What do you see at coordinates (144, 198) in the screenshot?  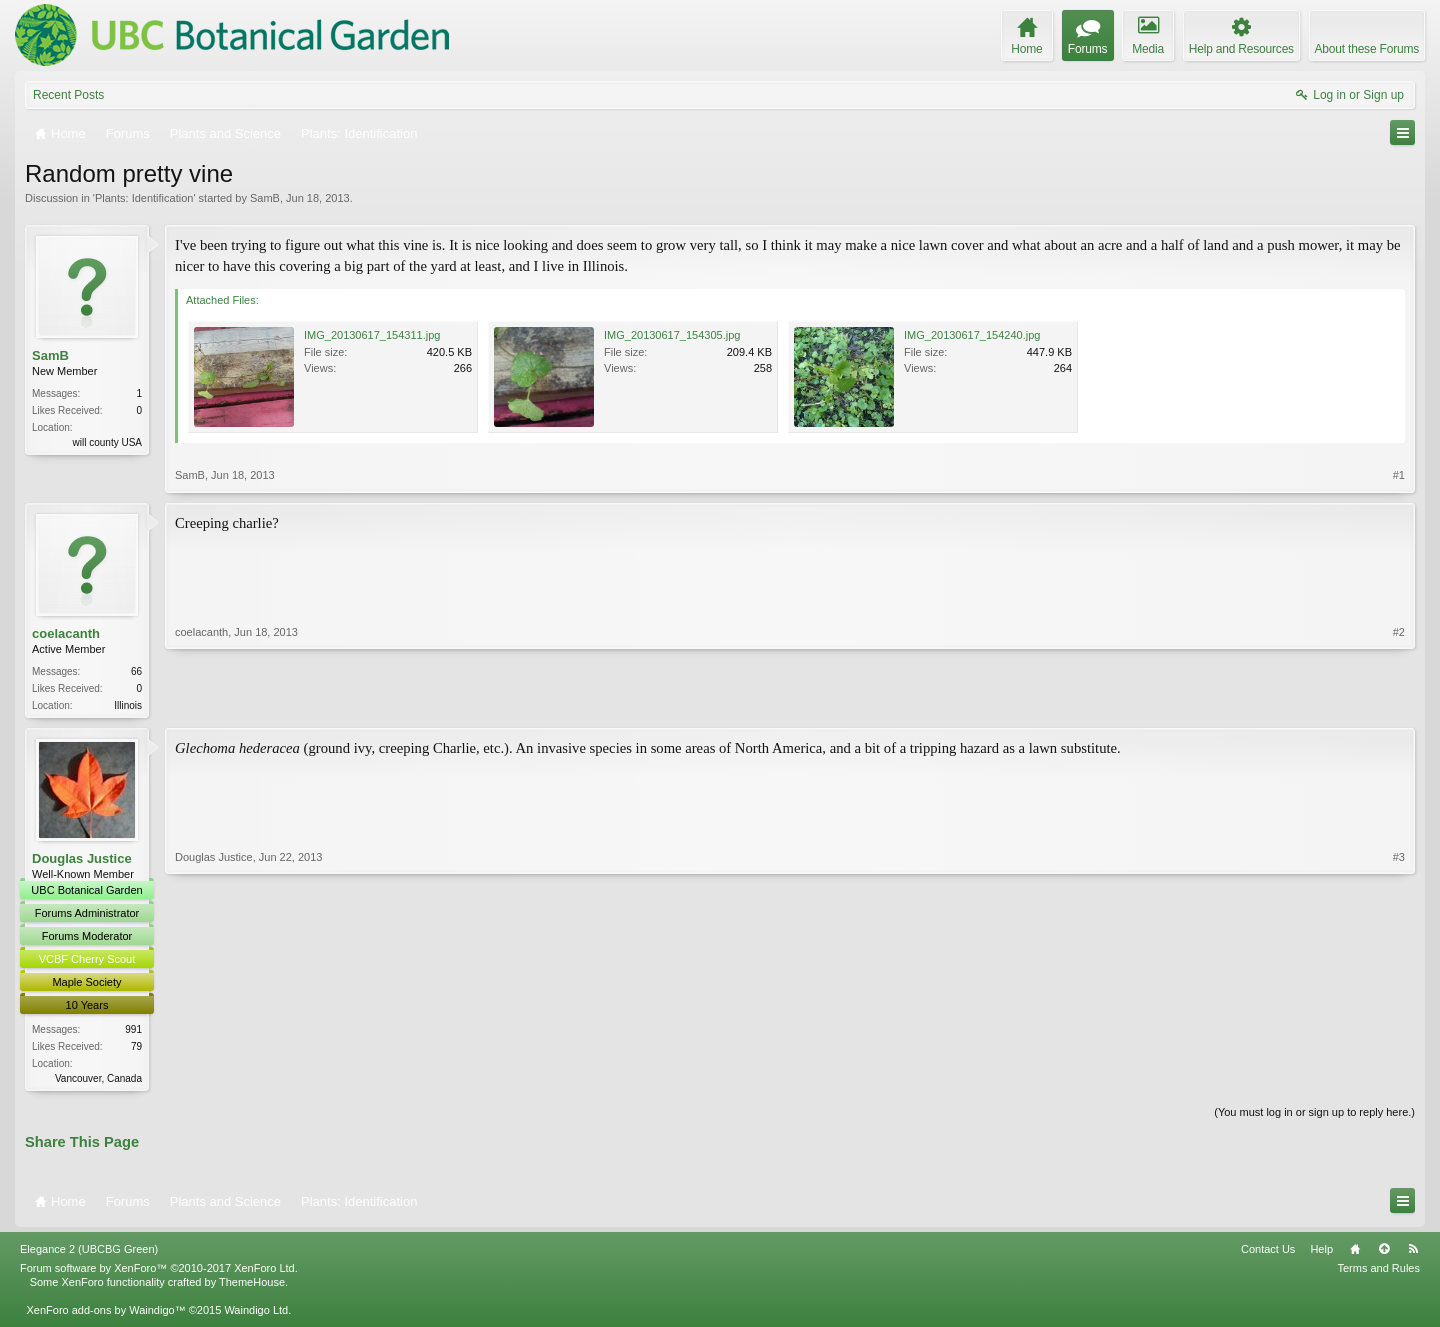 I see `Plants: Identification` at bounding box center [144, 198].